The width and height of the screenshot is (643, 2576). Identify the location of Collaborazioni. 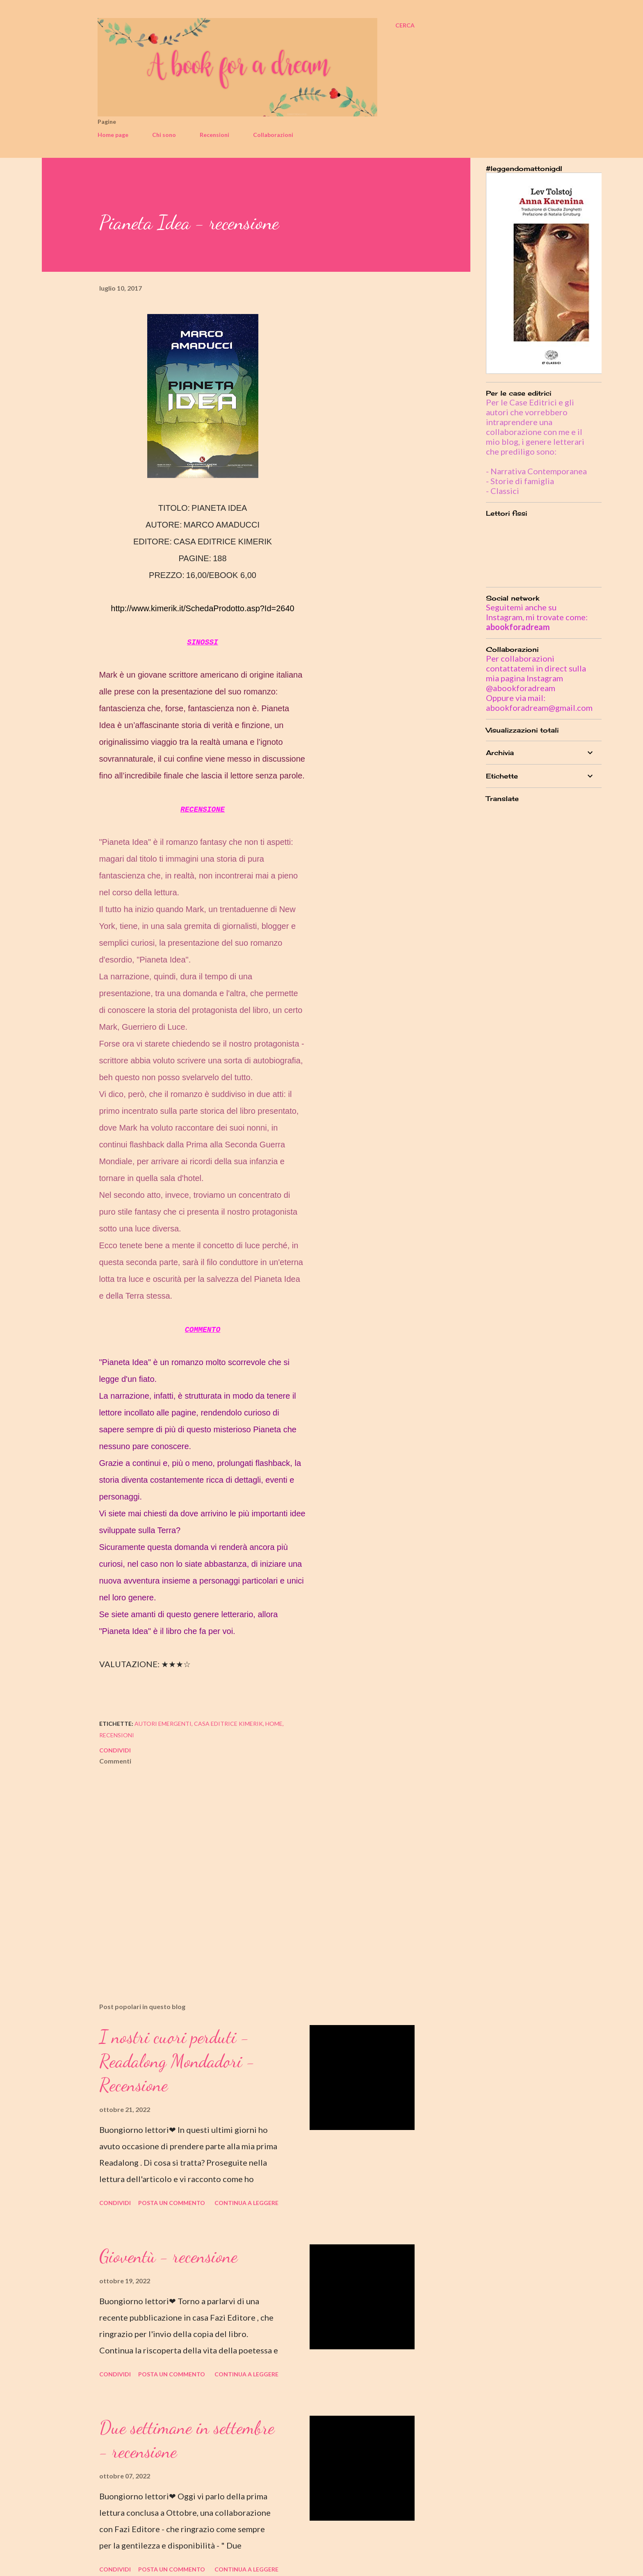
(273, 134).